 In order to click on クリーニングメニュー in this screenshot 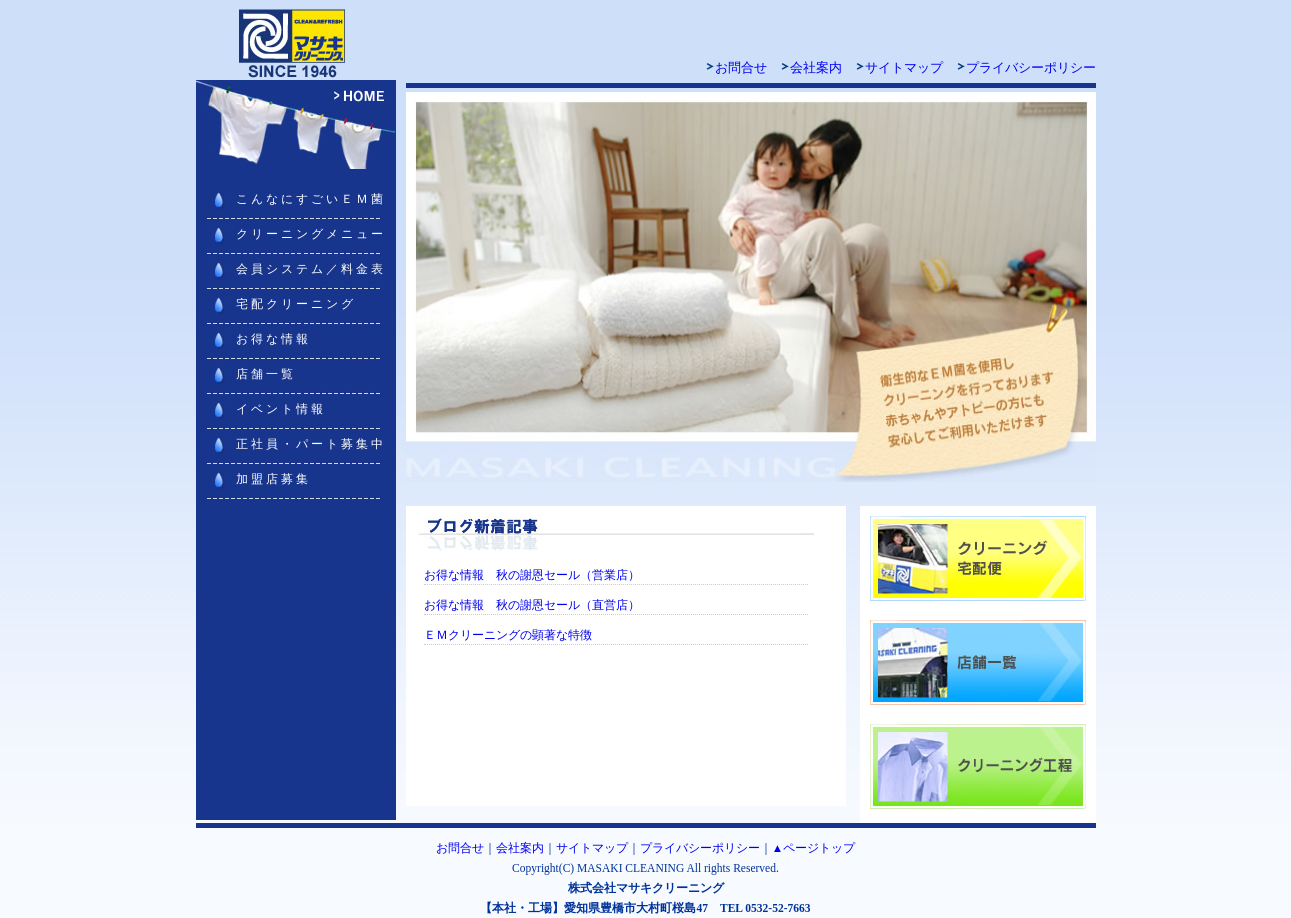, I will do `click(311, 234)`.